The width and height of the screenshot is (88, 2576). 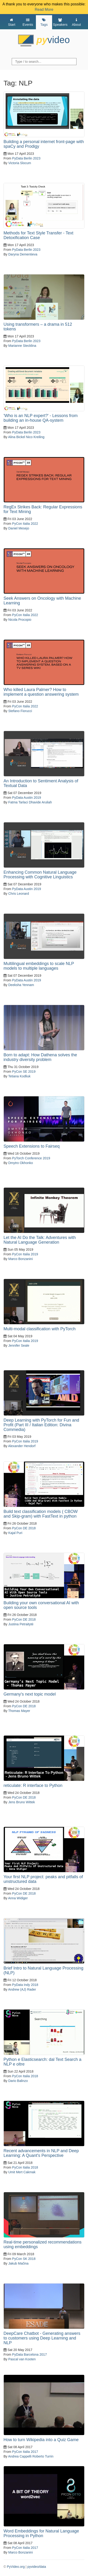 I want to click on PyData Berlin 2023, so click(x=26, y=158).